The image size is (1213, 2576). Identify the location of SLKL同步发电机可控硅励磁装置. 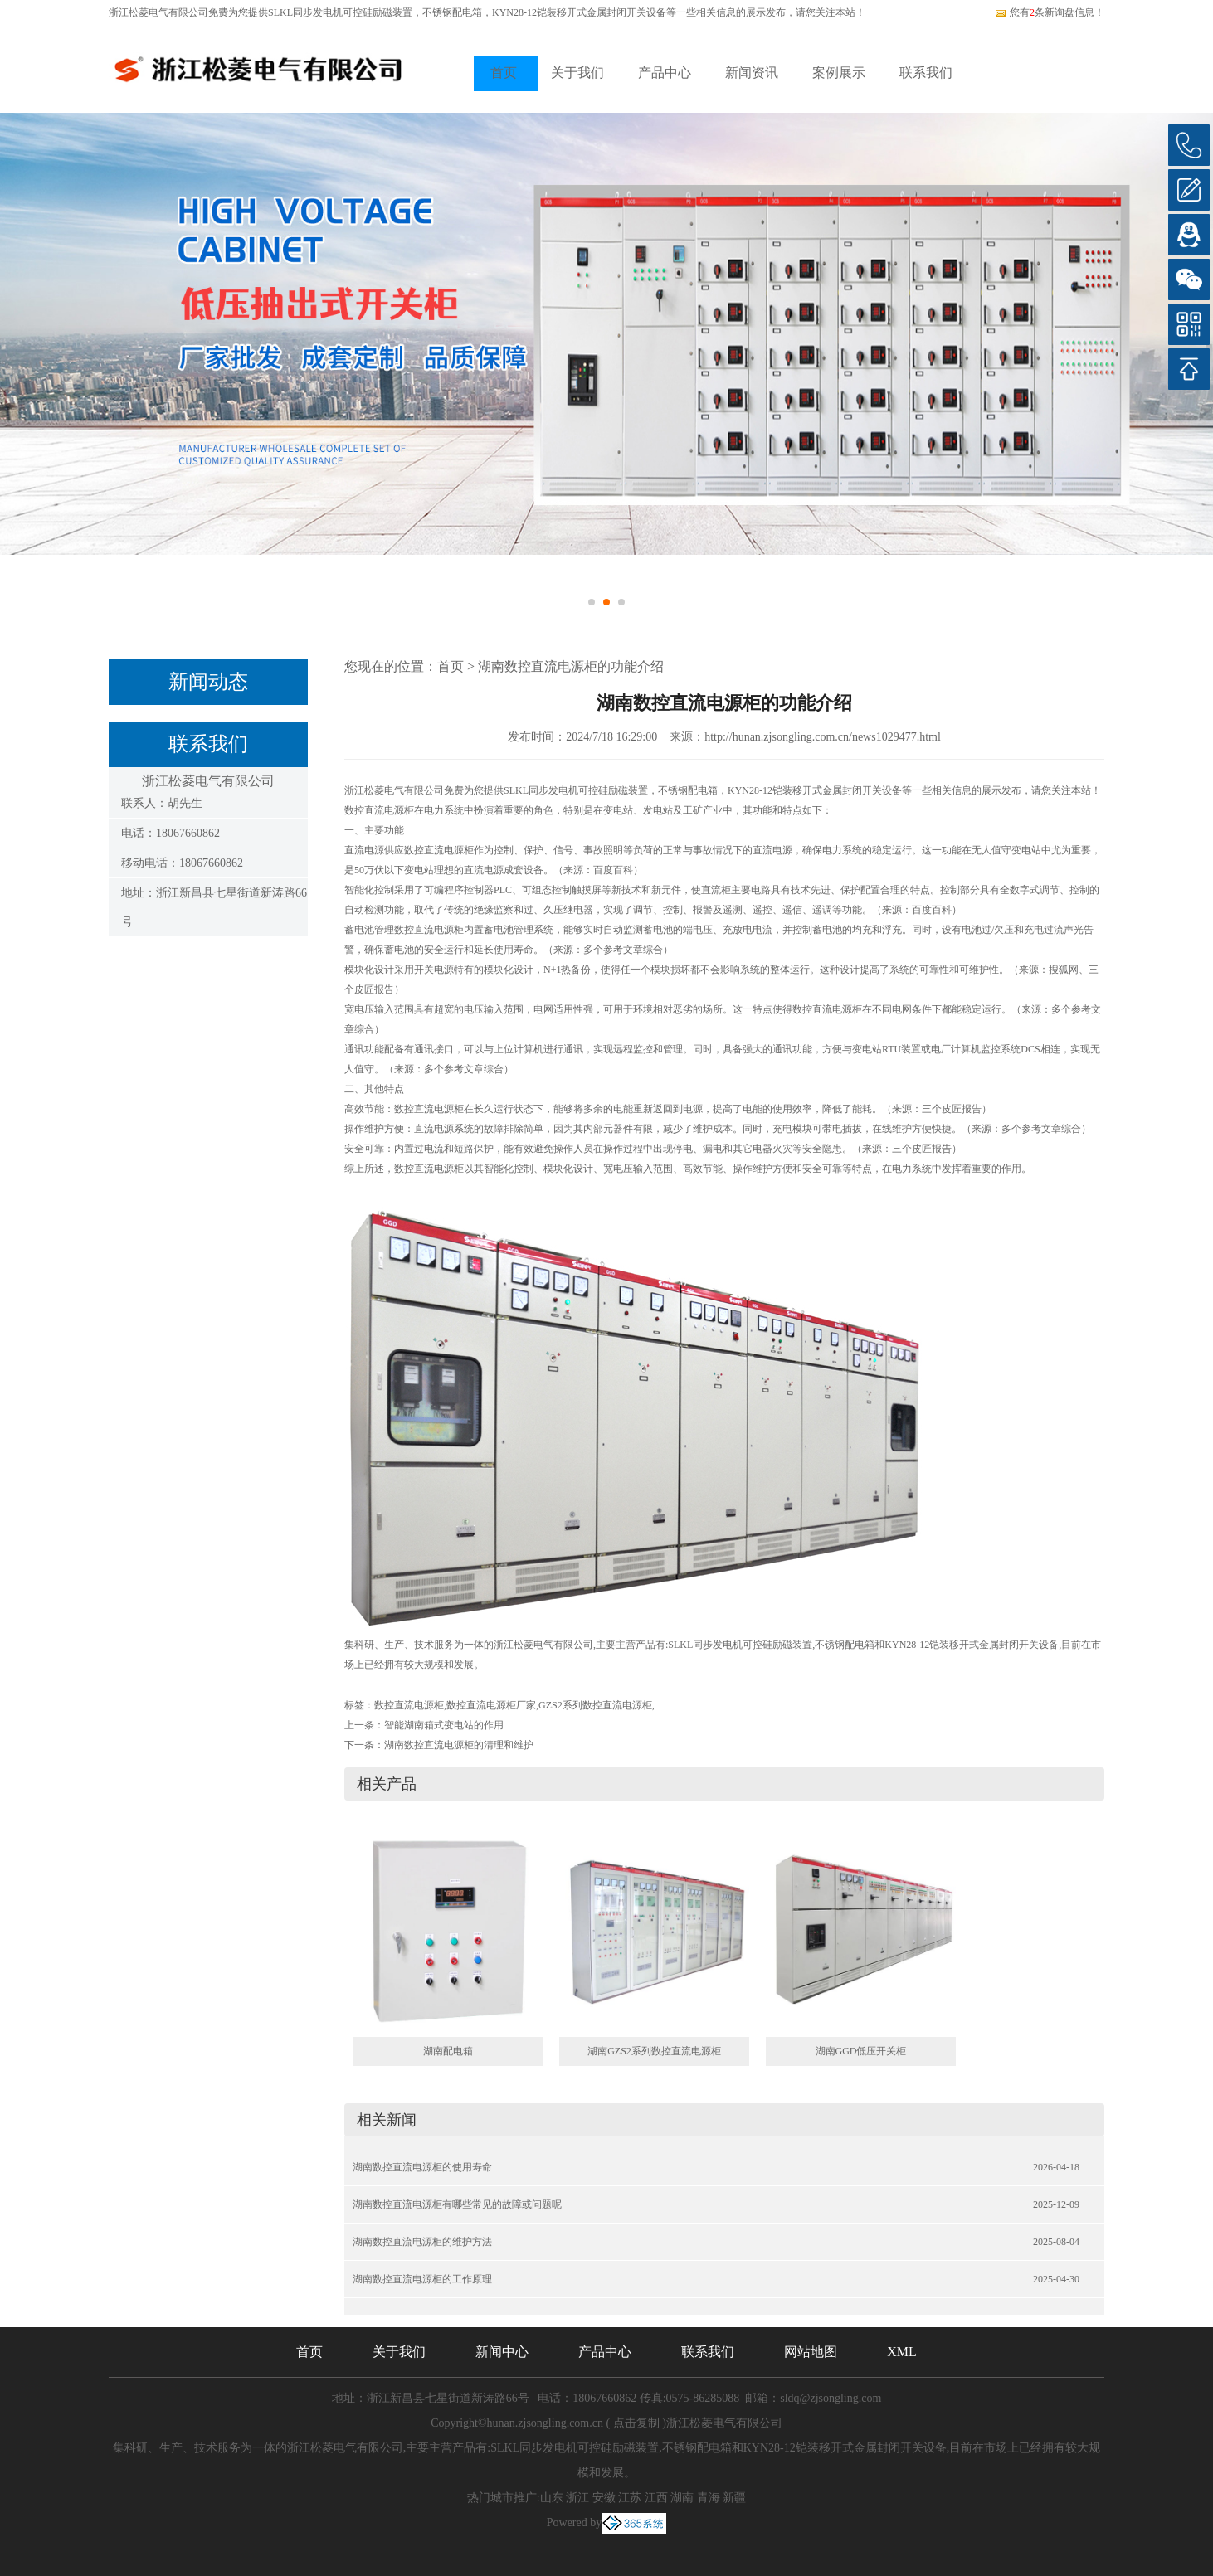
(340, 12).